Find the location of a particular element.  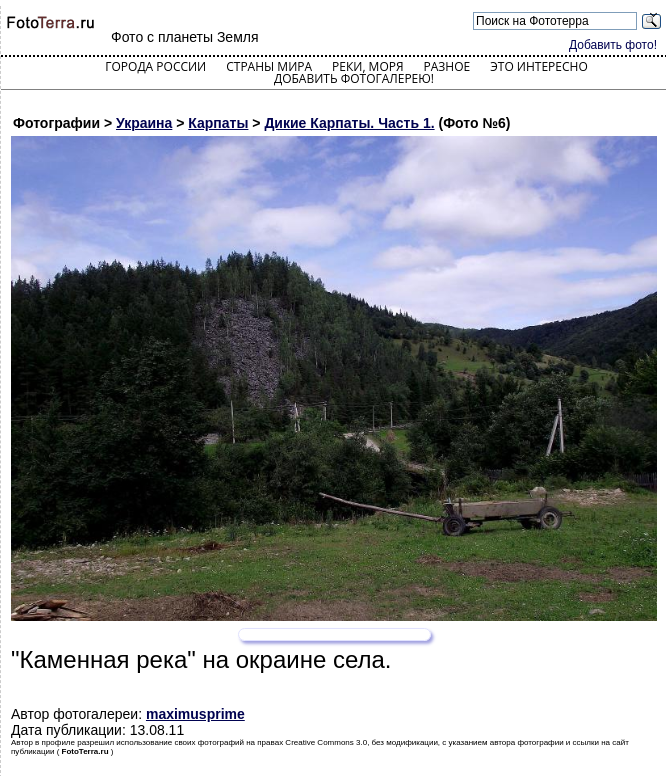

Это интересно is located at coordinates (539, 66).